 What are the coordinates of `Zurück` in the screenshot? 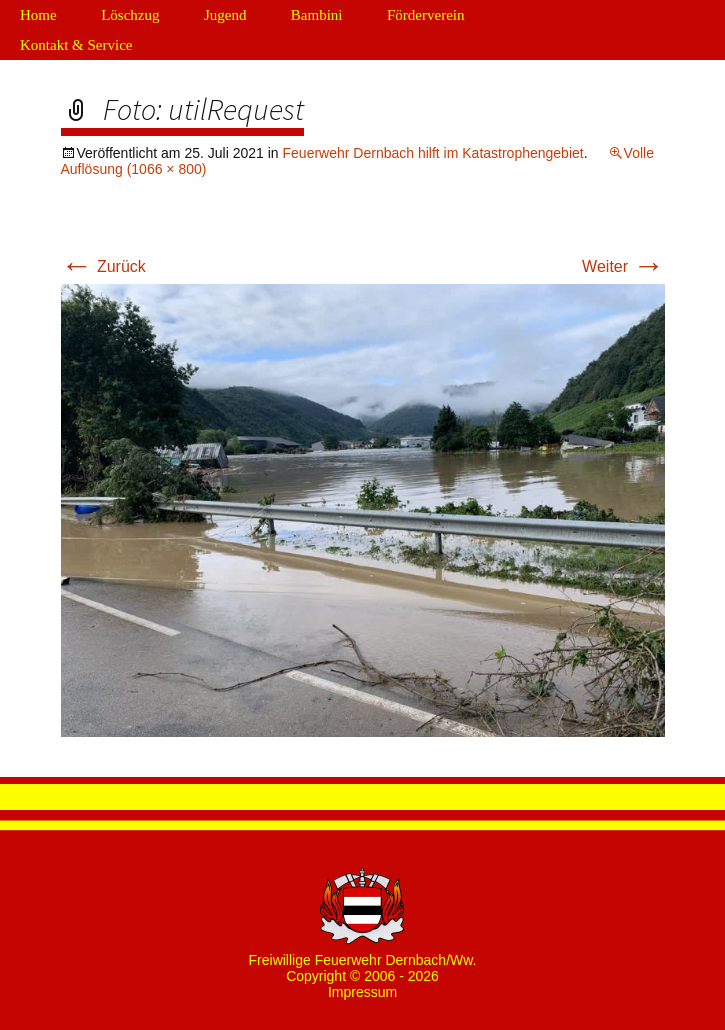 It's located at (103, 266).